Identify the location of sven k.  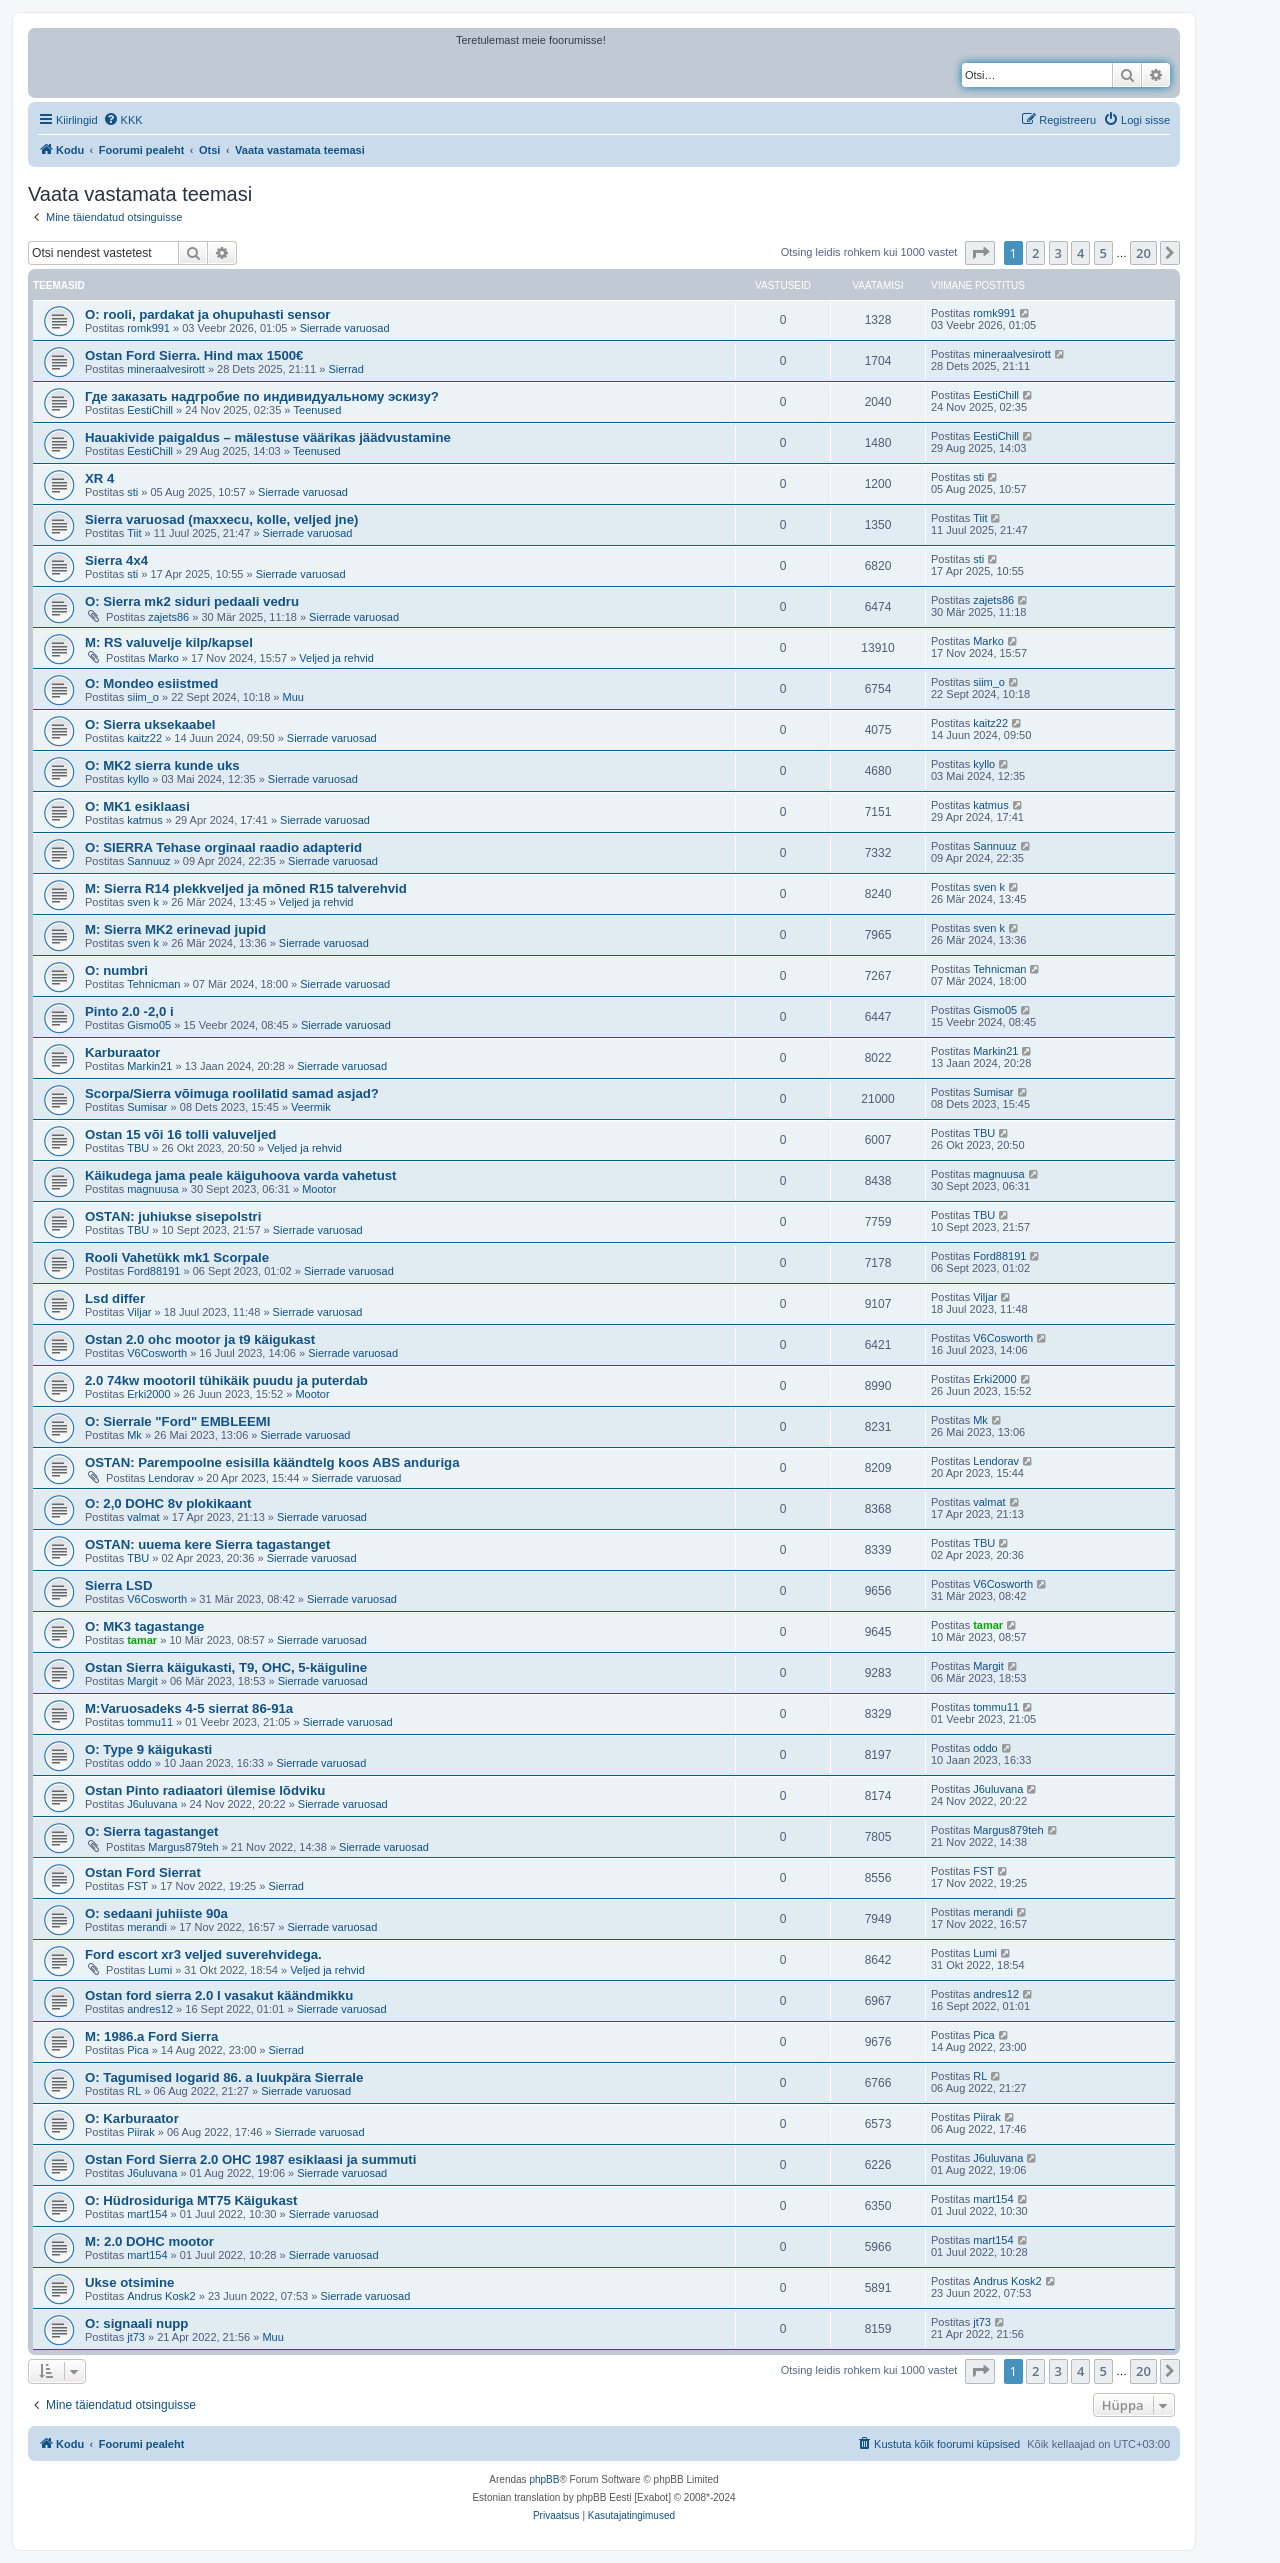
(143, 902).